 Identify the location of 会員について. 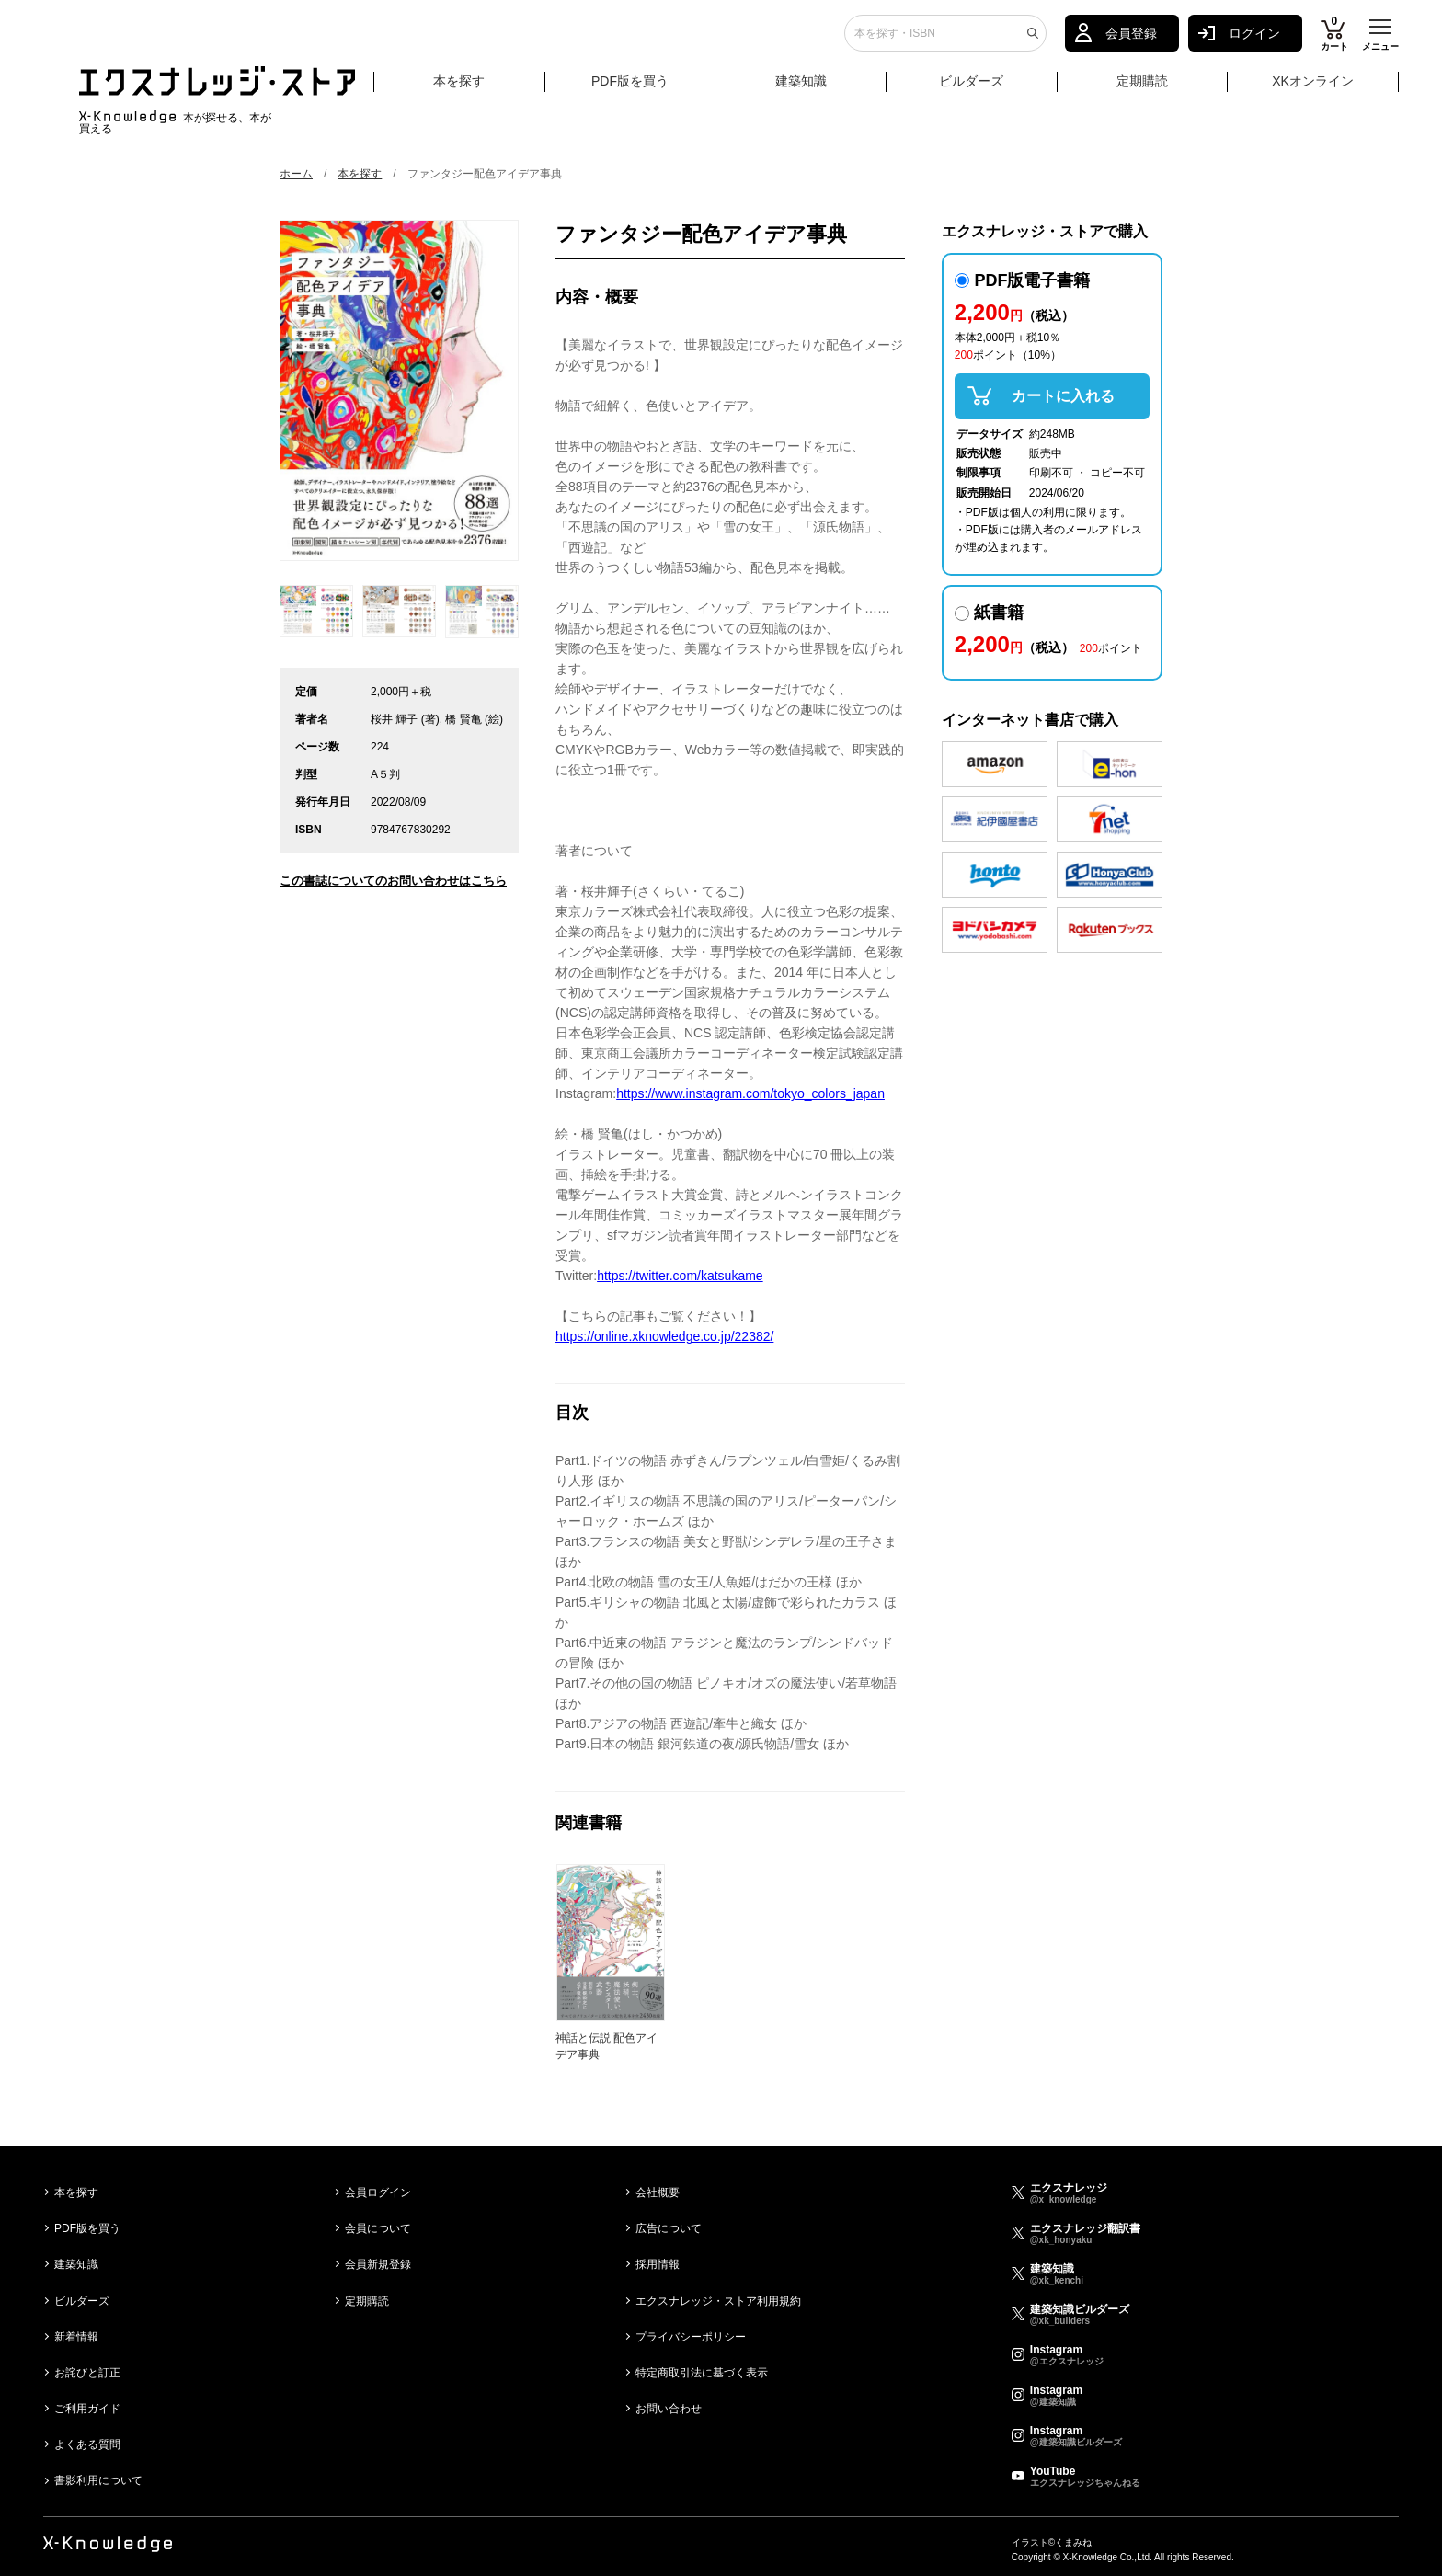
(378, 2228).